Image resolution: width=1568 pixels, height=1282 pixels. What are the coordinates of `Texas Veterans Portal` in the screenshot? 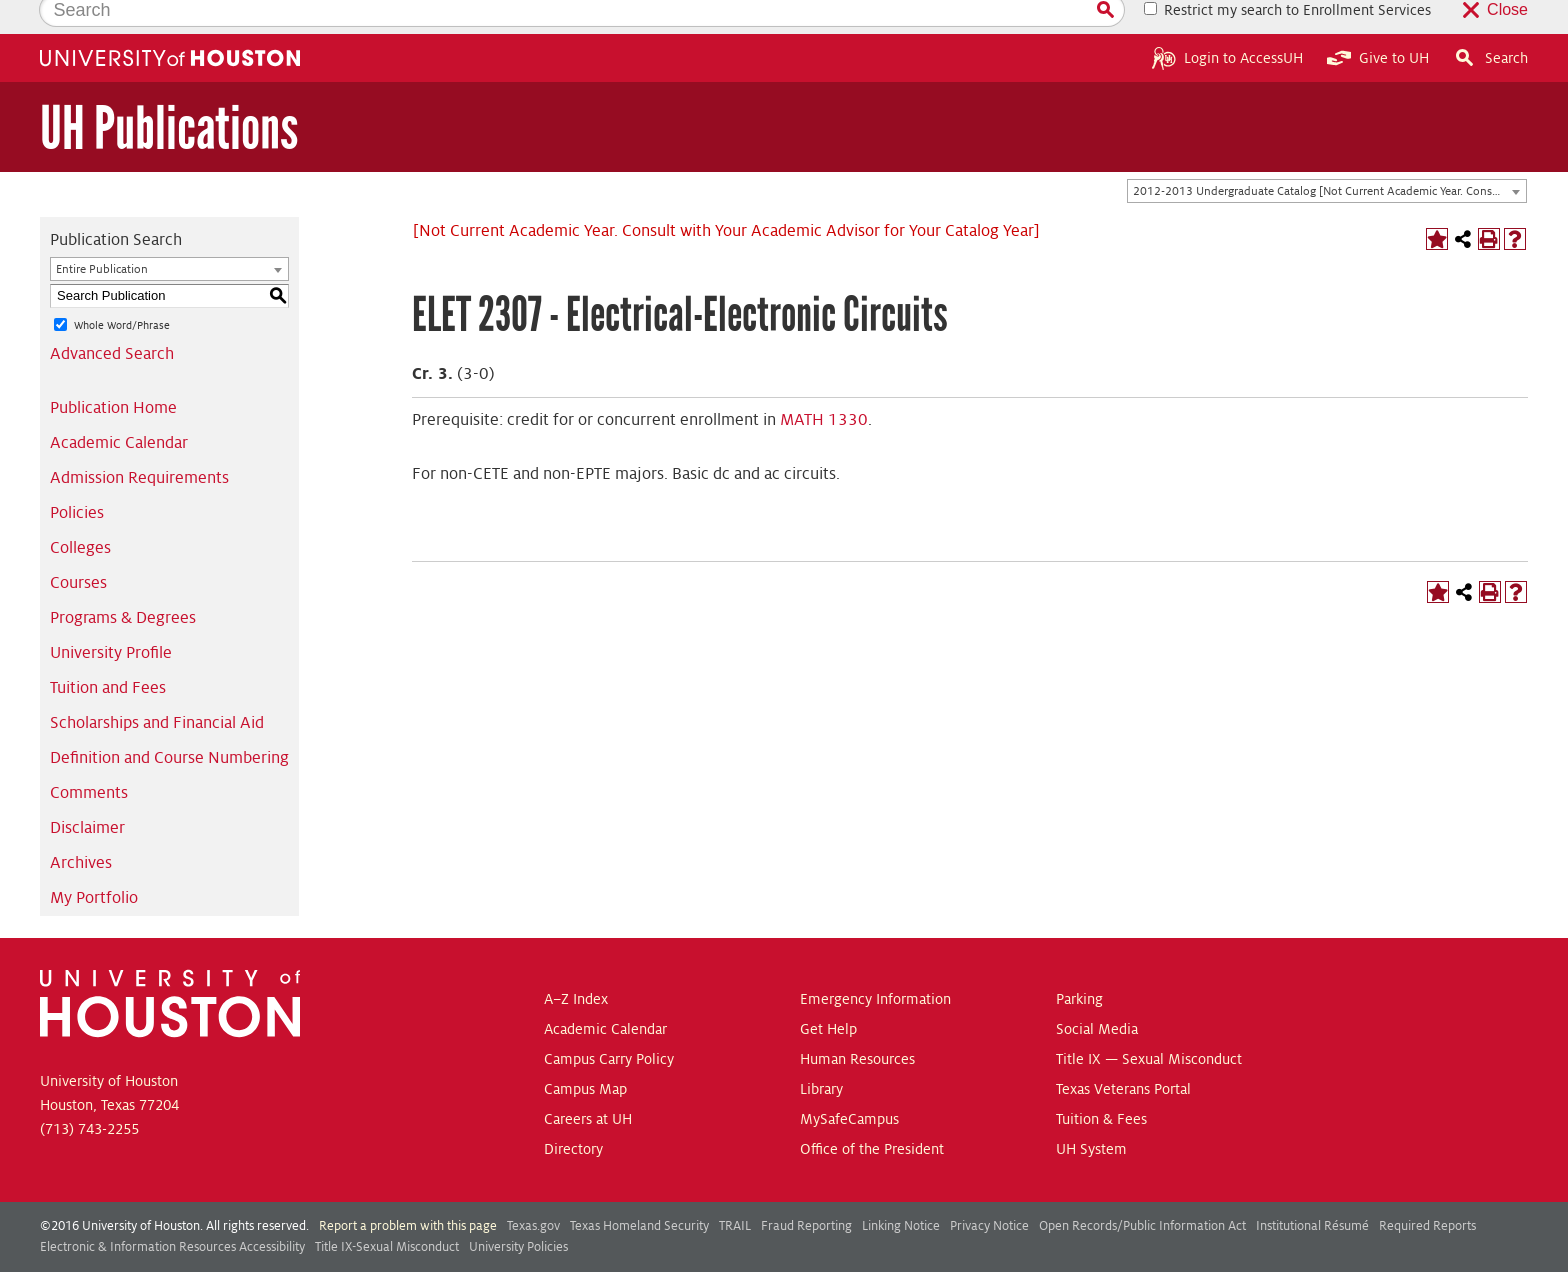 It's located at (1123, 1055).